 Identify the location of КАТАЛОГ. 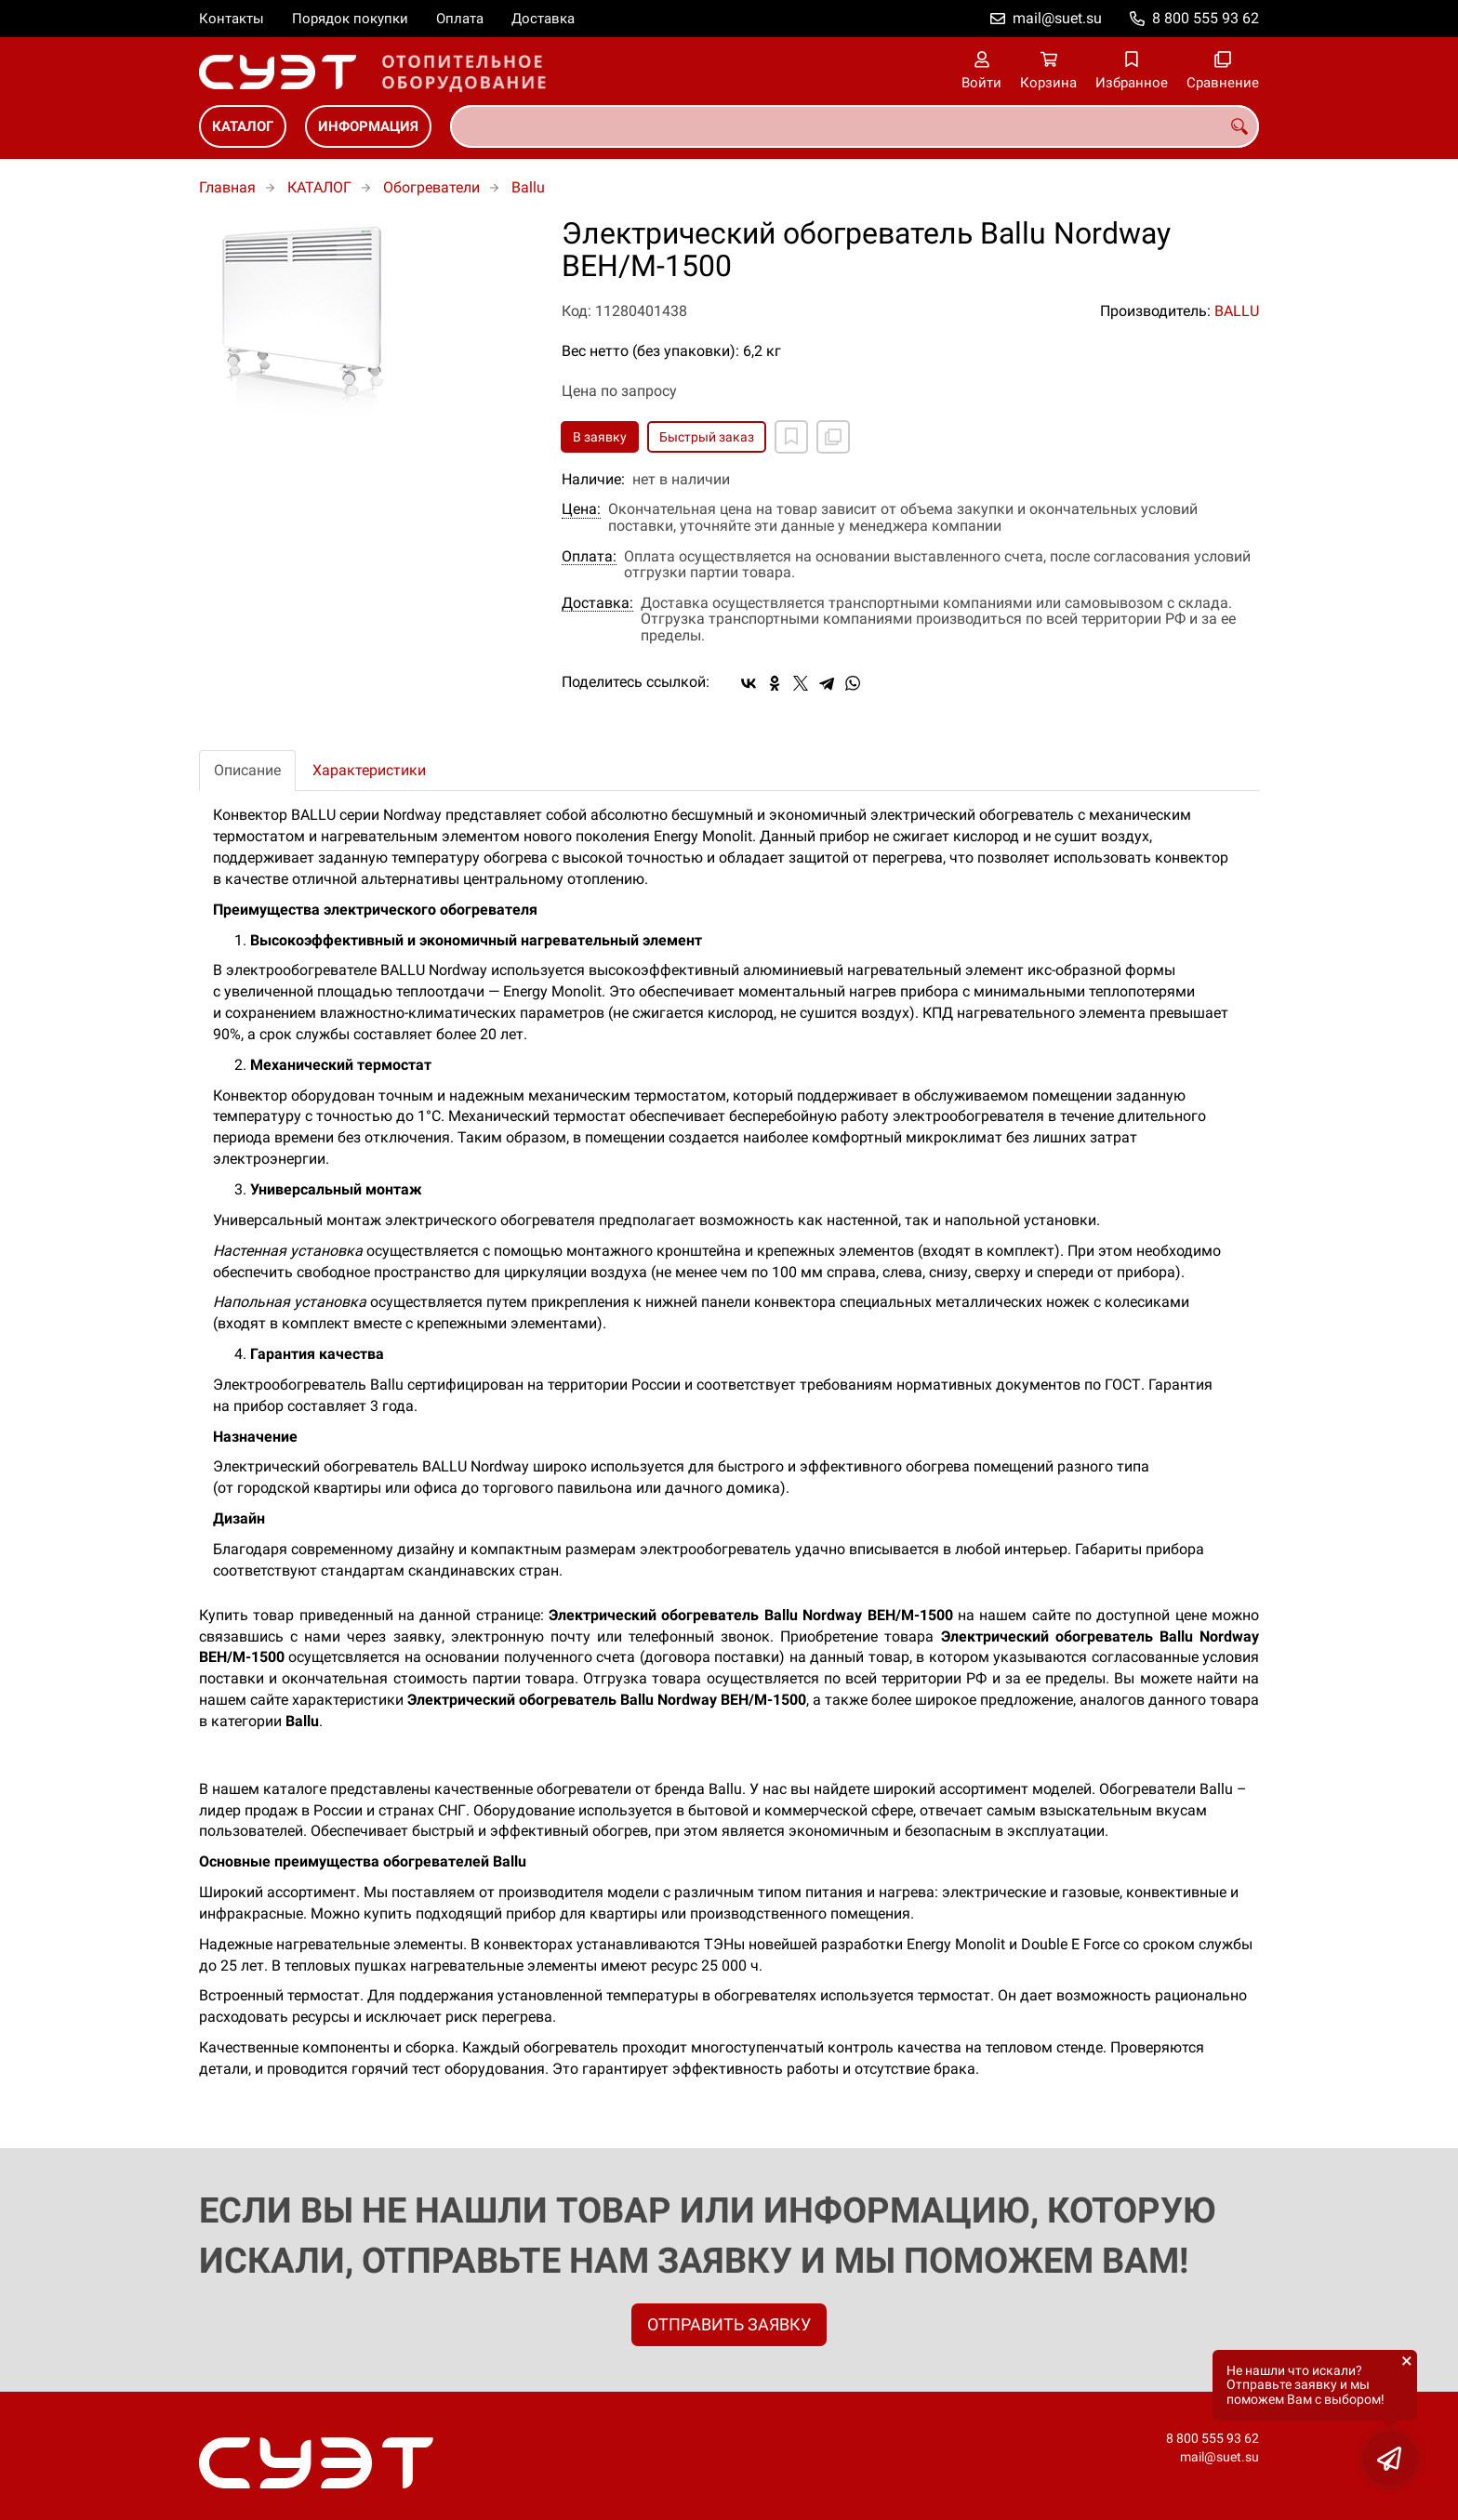
(242, 126).